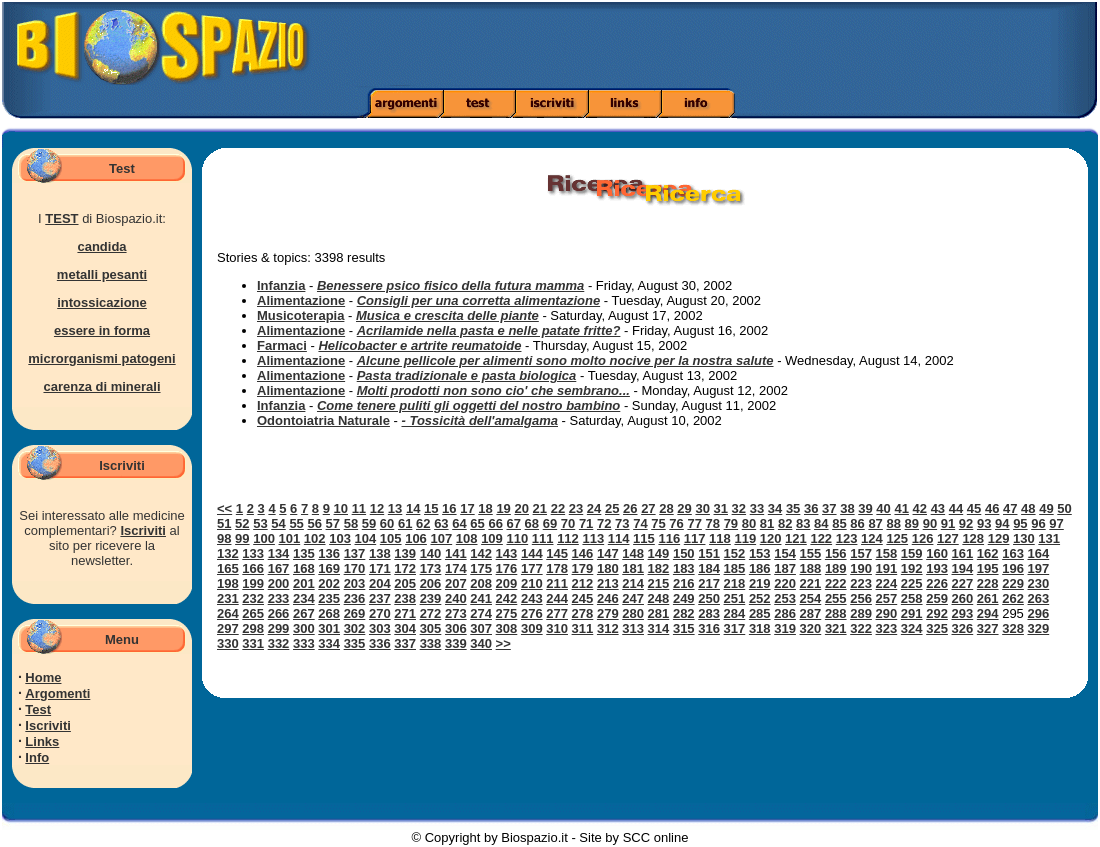 This screenshot has width=1100, height=847. I want to click on Alimentazione, so click(301, 300).